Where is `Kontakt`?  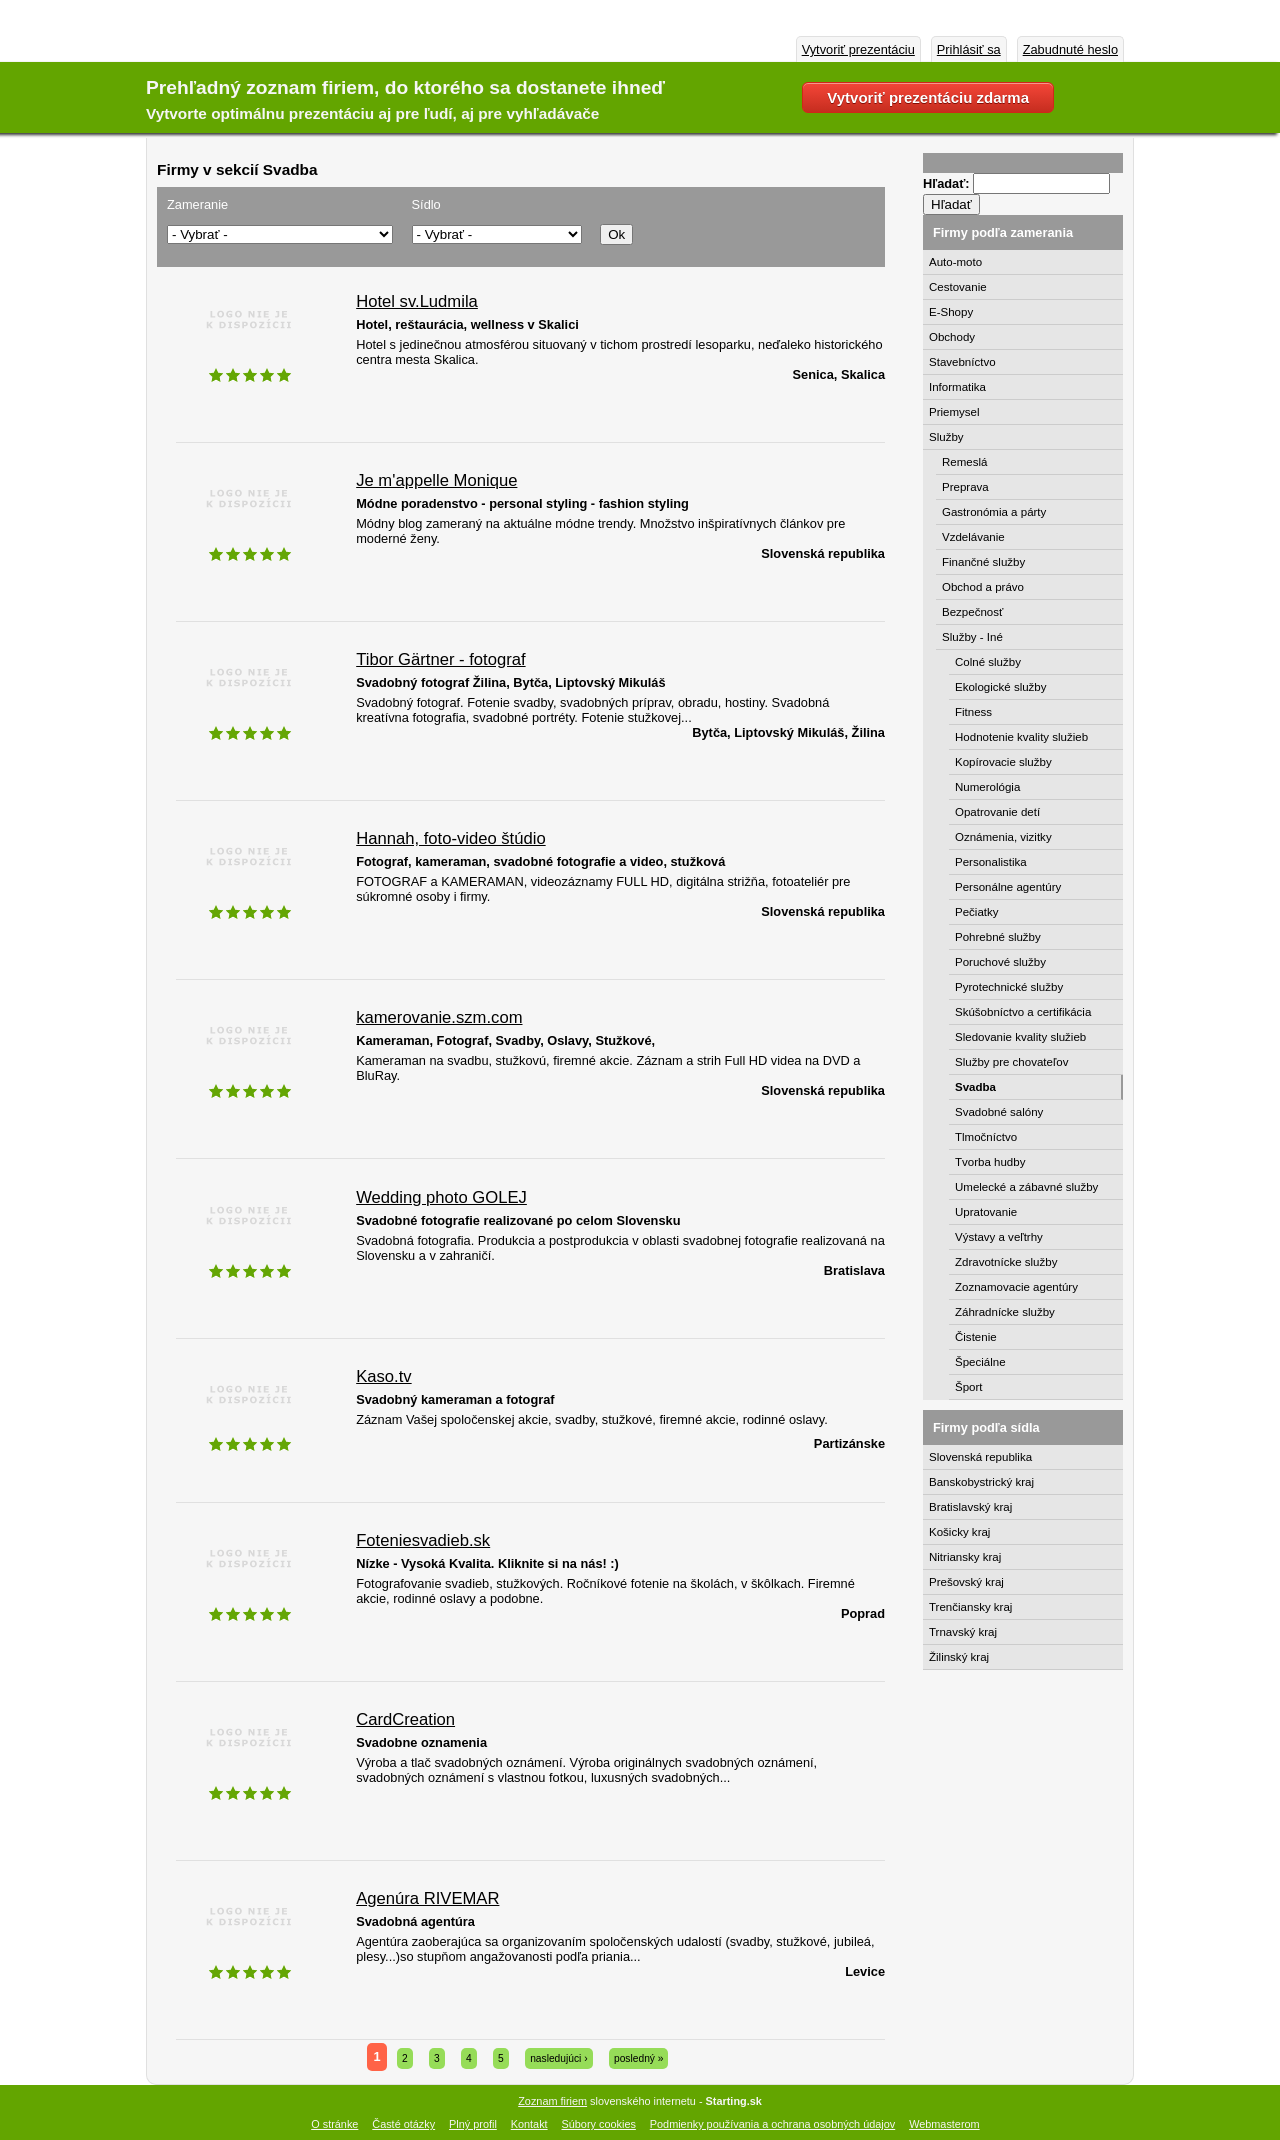
Kontakt is located at coordinates (529, 2124).